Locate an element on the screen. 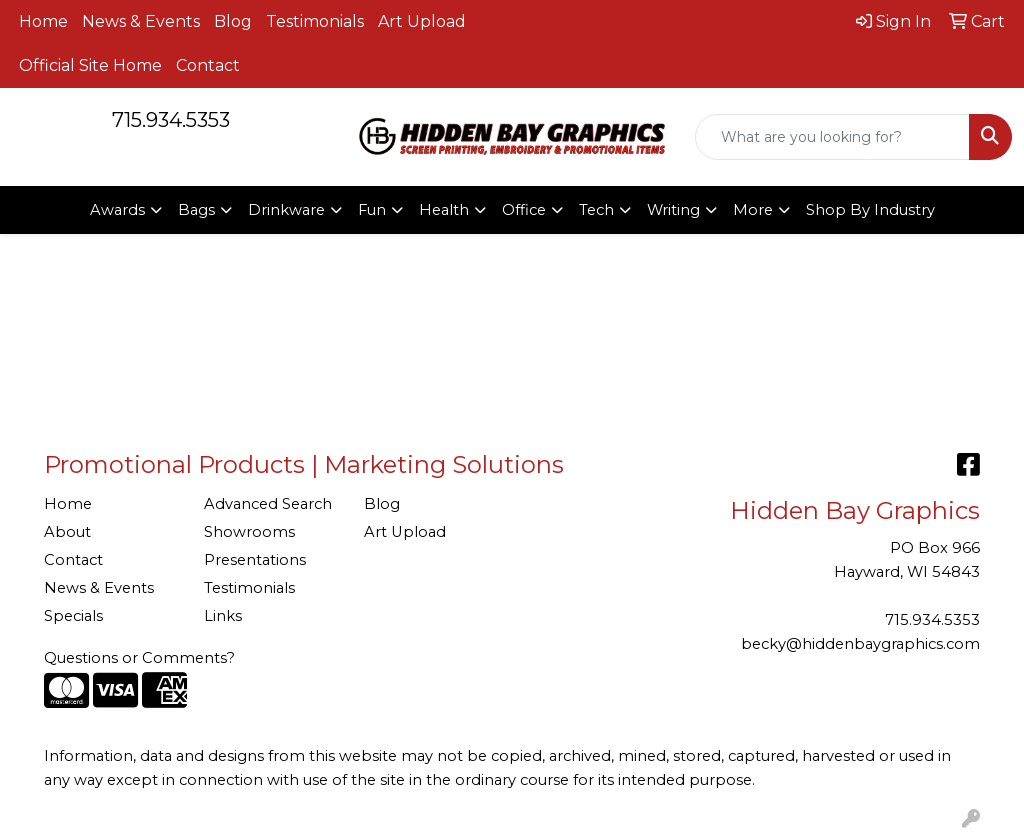 The height and width of the screenshot is (832, 1024). Official Site Home is located at coordinates (90, 65).